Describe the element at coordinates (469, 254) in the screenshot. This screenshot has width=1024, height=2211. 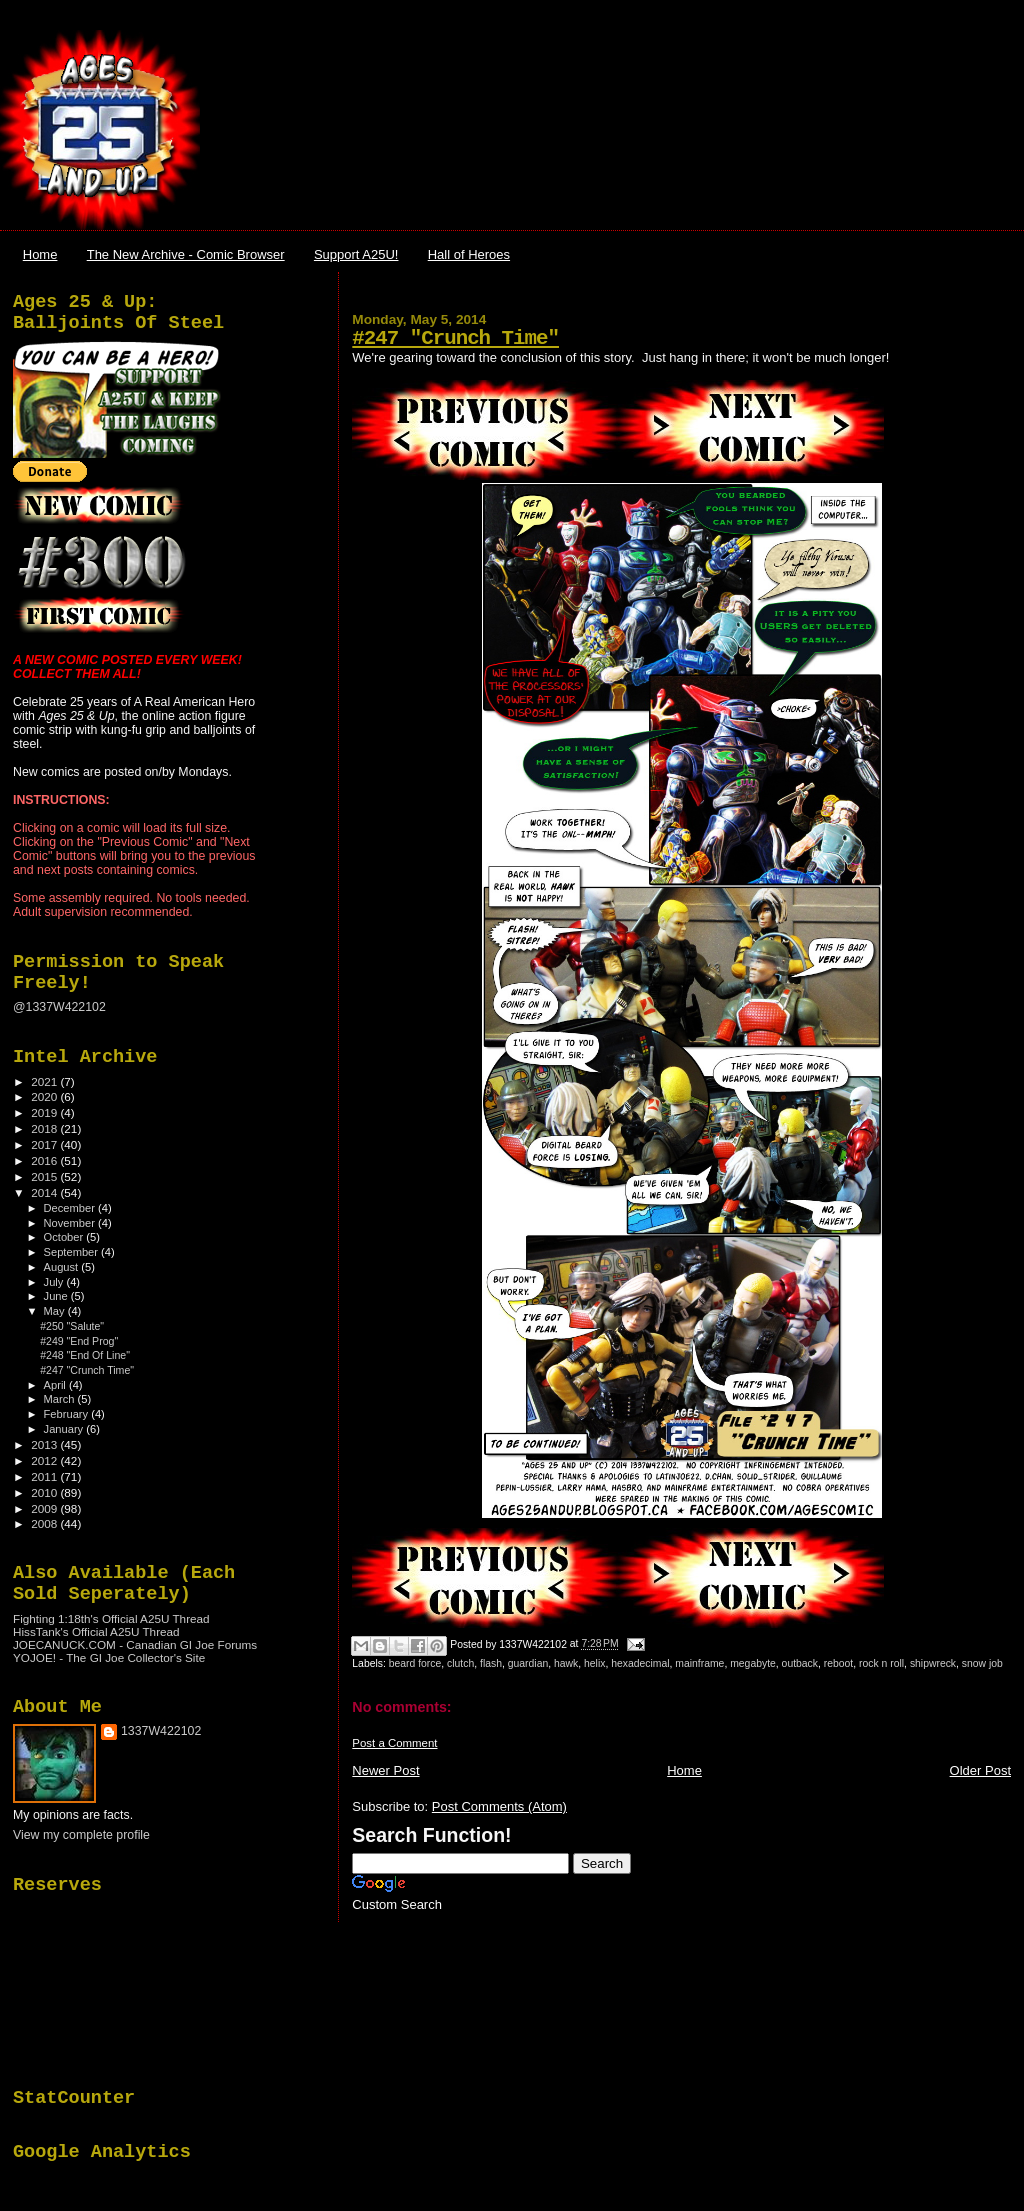
I see `Hall of Heroes` at that location.